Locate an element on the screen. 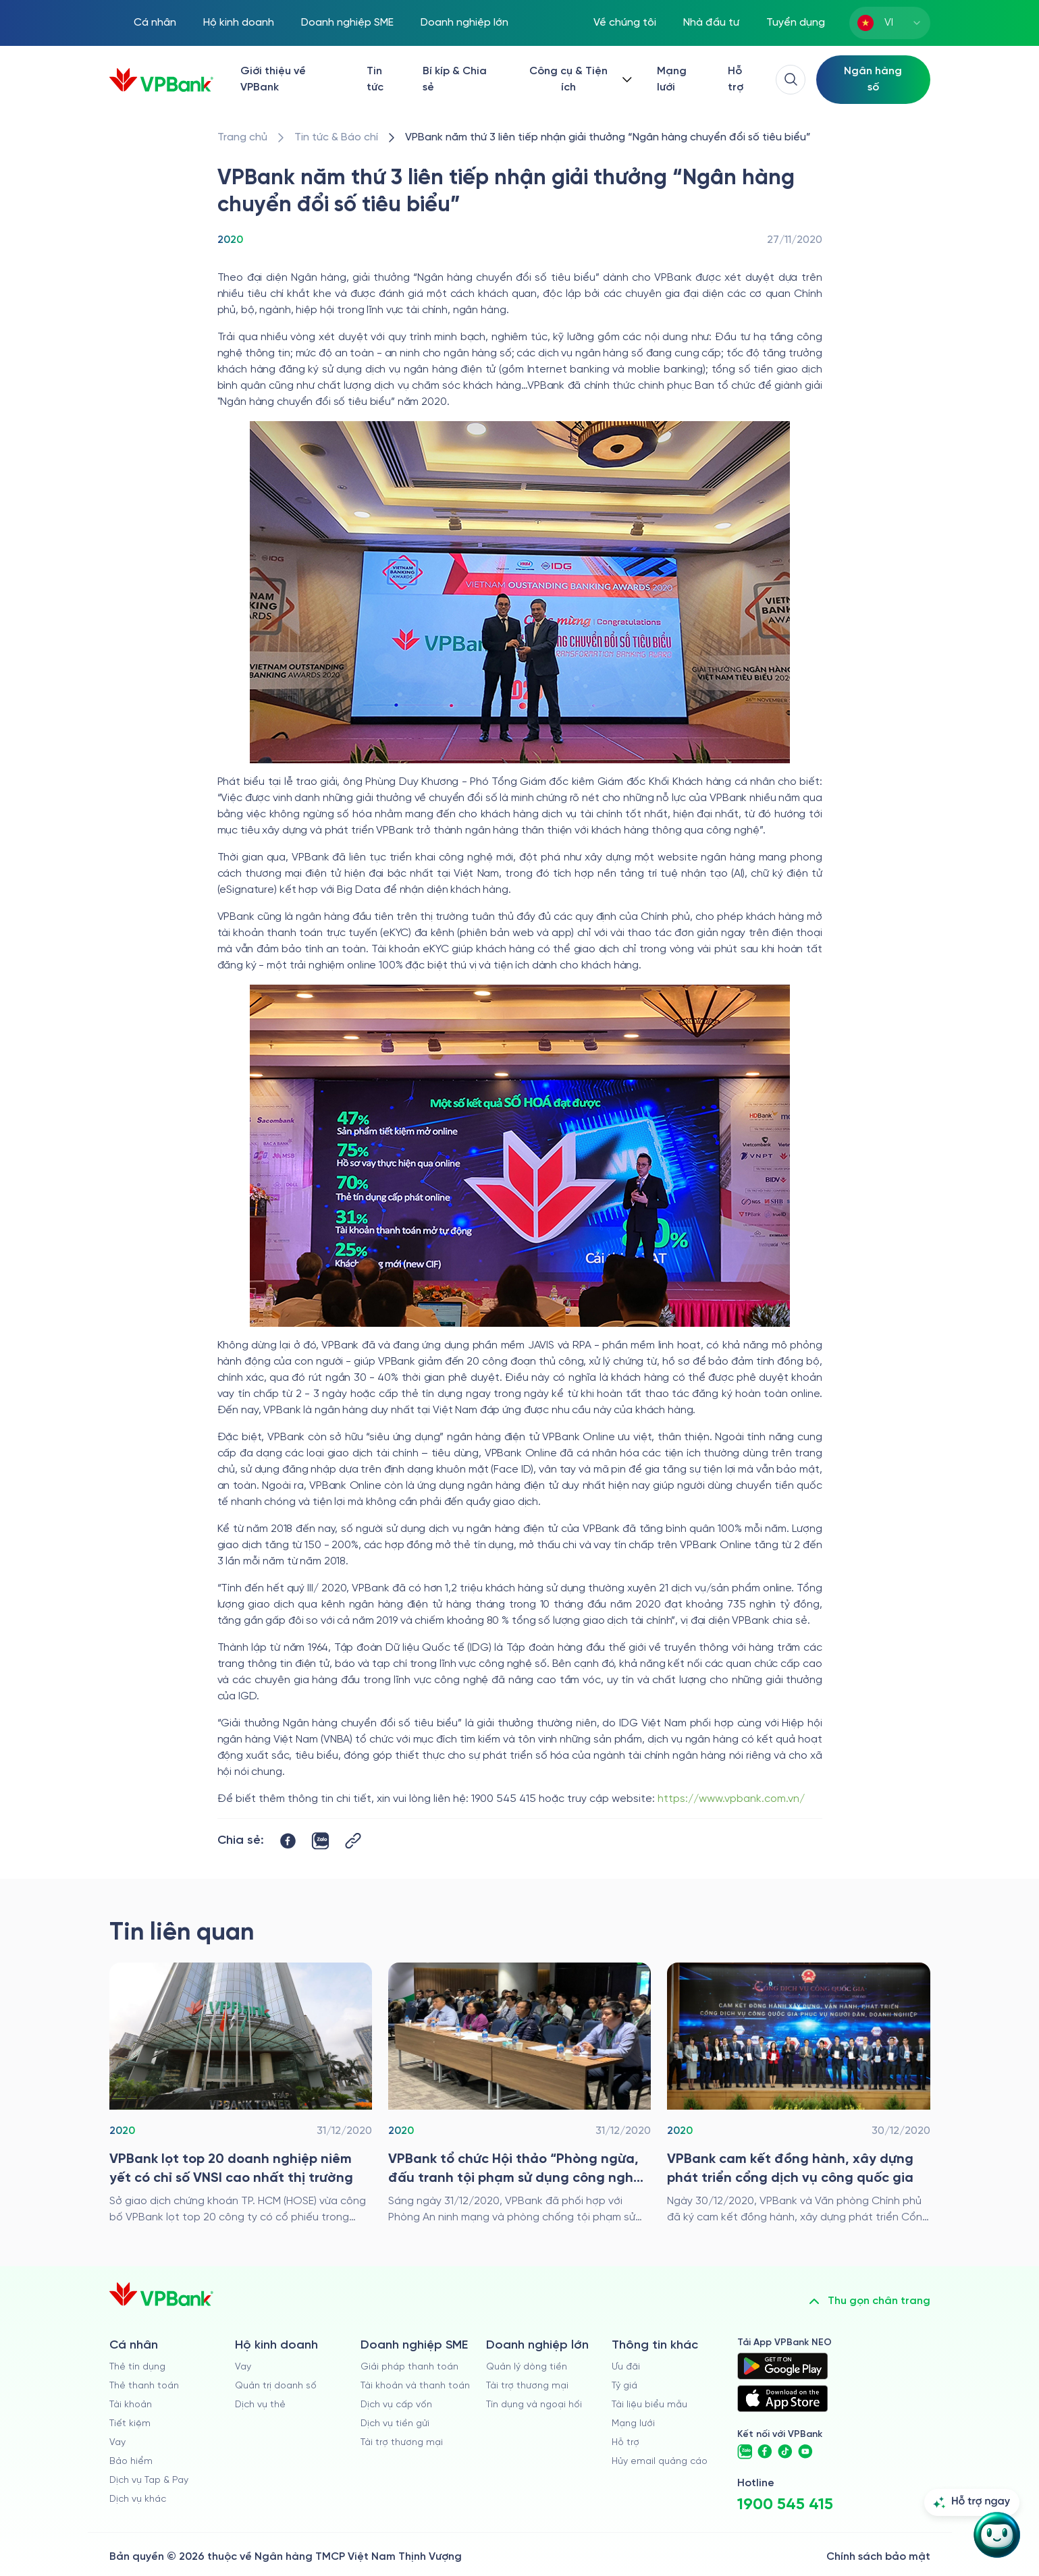 The image size is (1039, 2576). Hủy email quảng cáo [/huy-email-quang-cao] is located at coordinates (660, 2462).